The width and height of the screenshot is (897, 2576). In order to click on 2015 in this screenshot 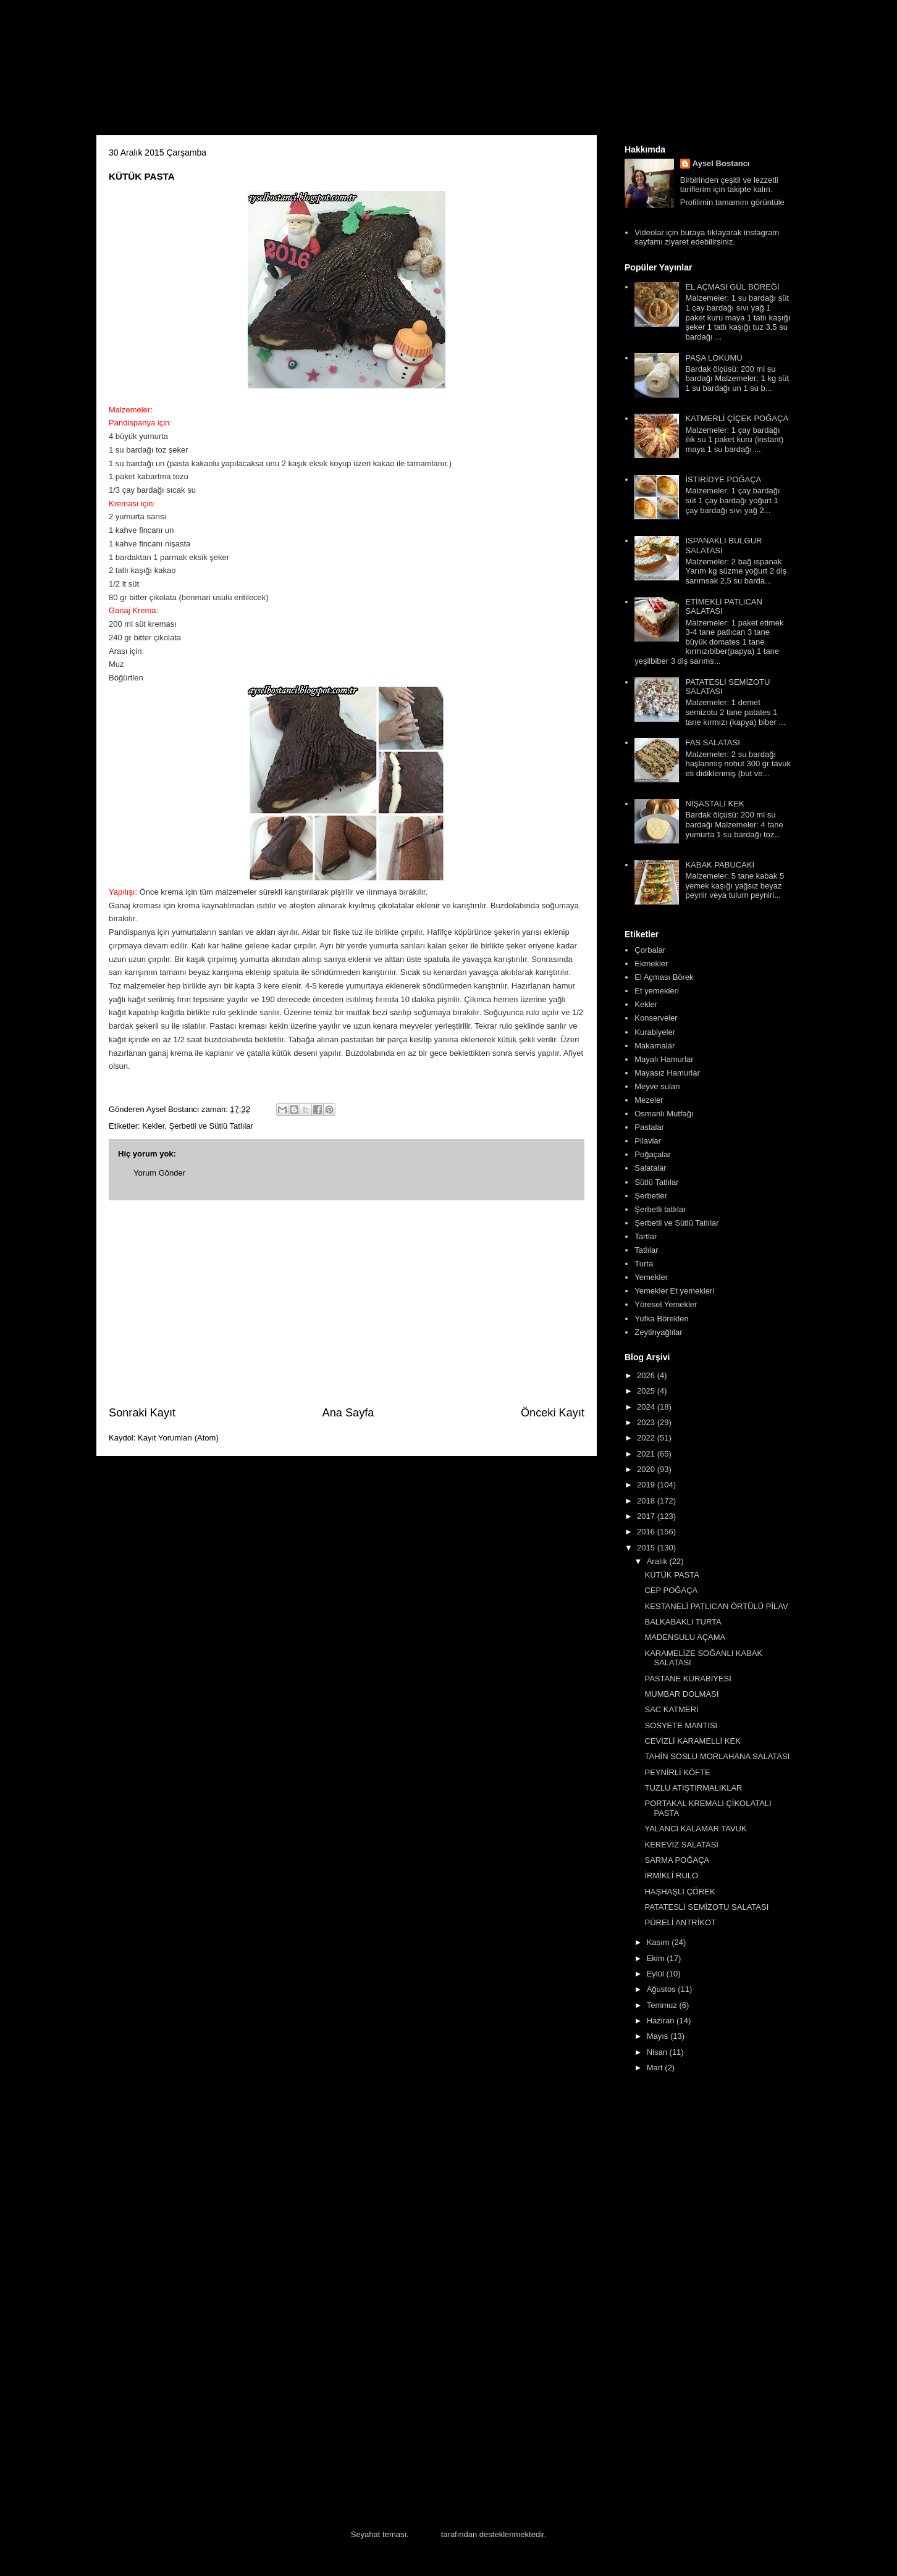, I will do `click(647, 1547)`.